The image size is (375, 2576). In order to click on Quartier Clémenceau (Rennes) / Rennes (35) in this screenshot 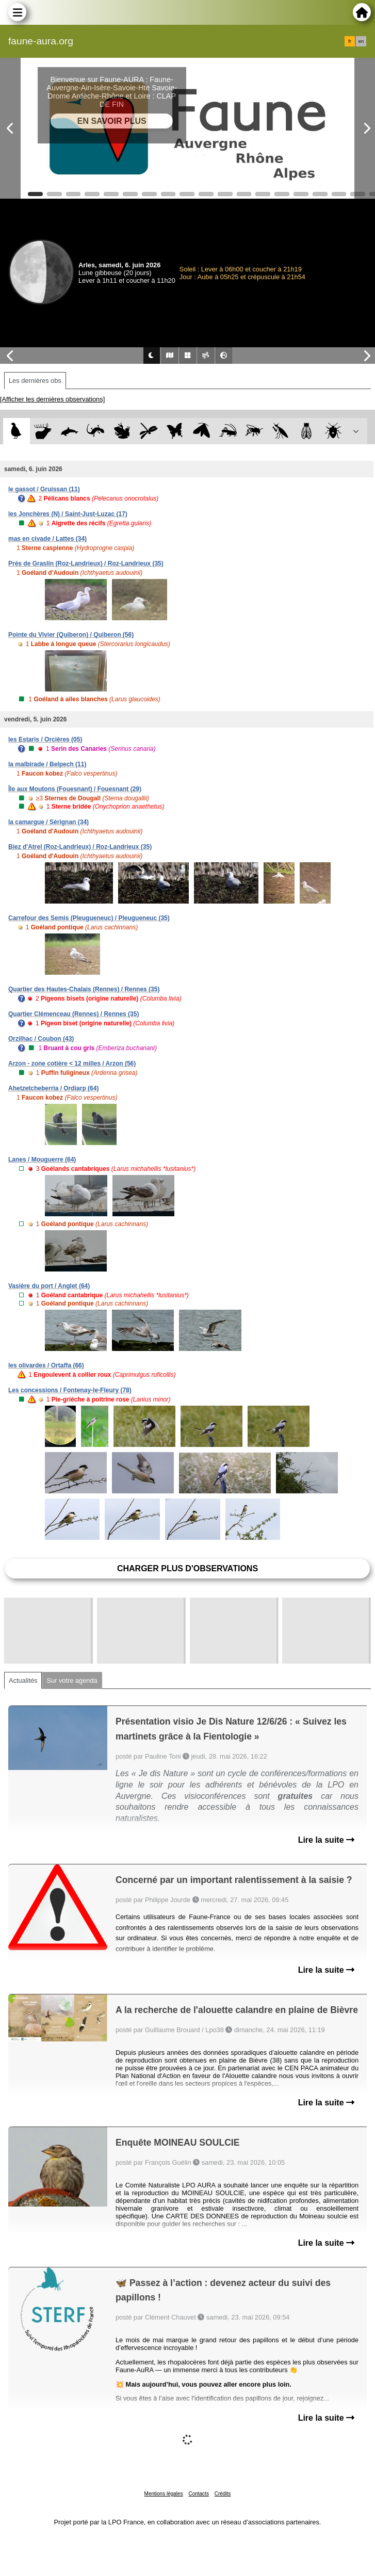, I will do `click(73, 1014)`.